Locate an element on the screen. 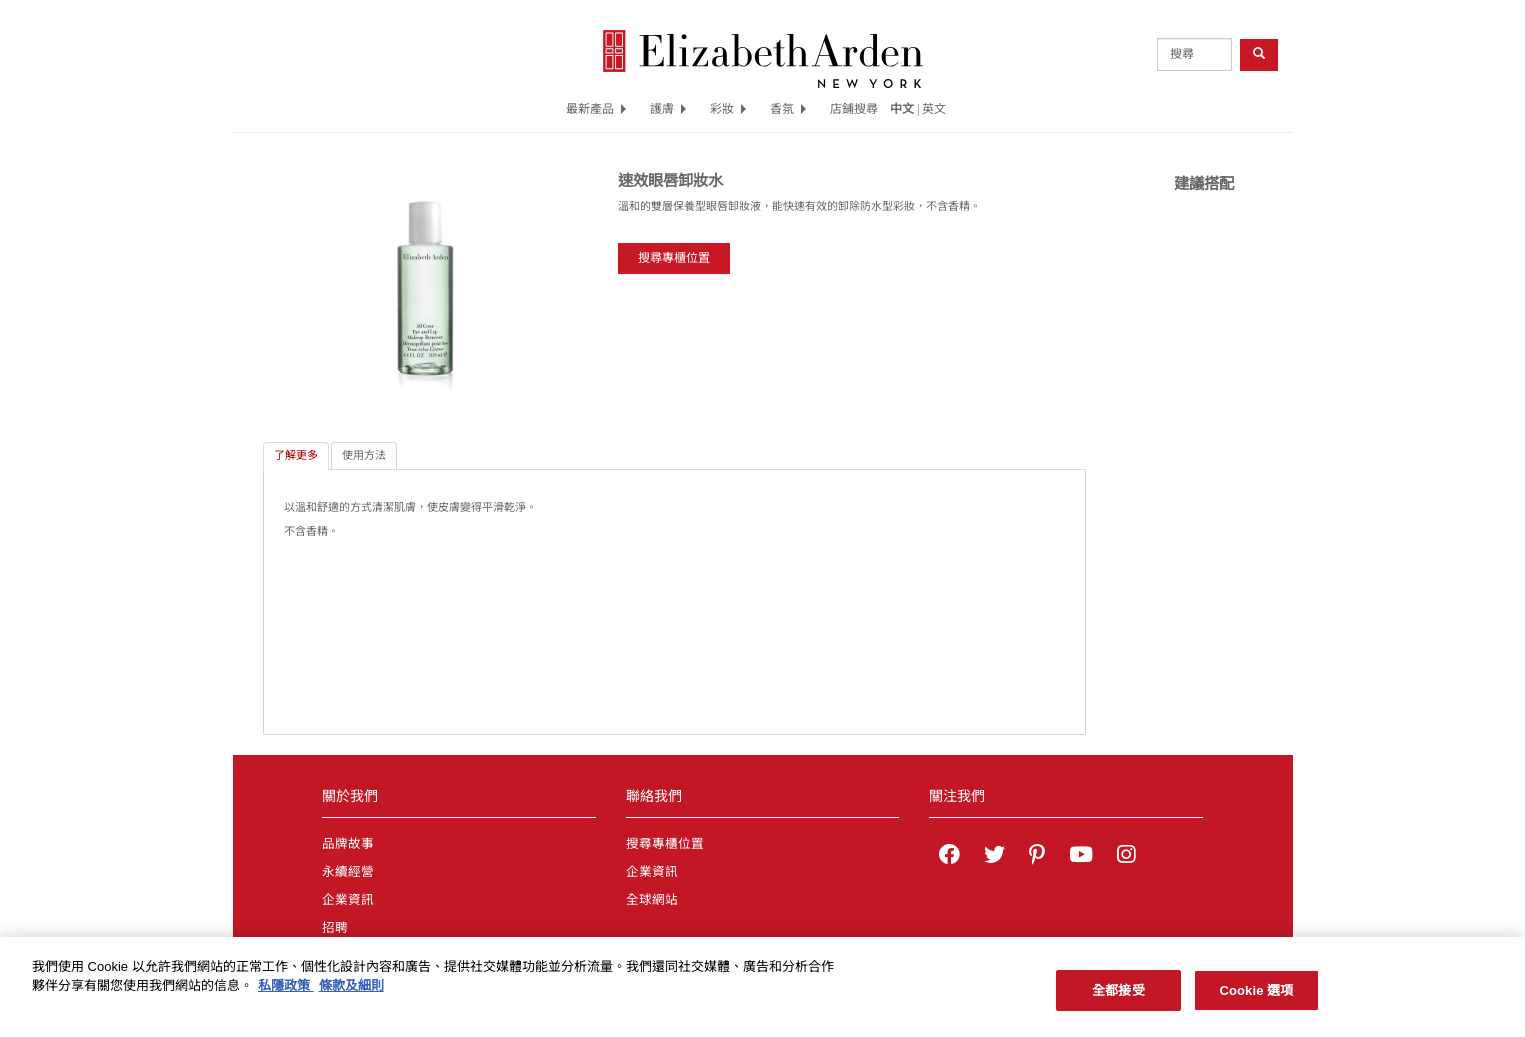 The height and width of the screenshot is (1037, 1525). [Elizabeth Arden on facebook] is located at coordinates (949, 857).